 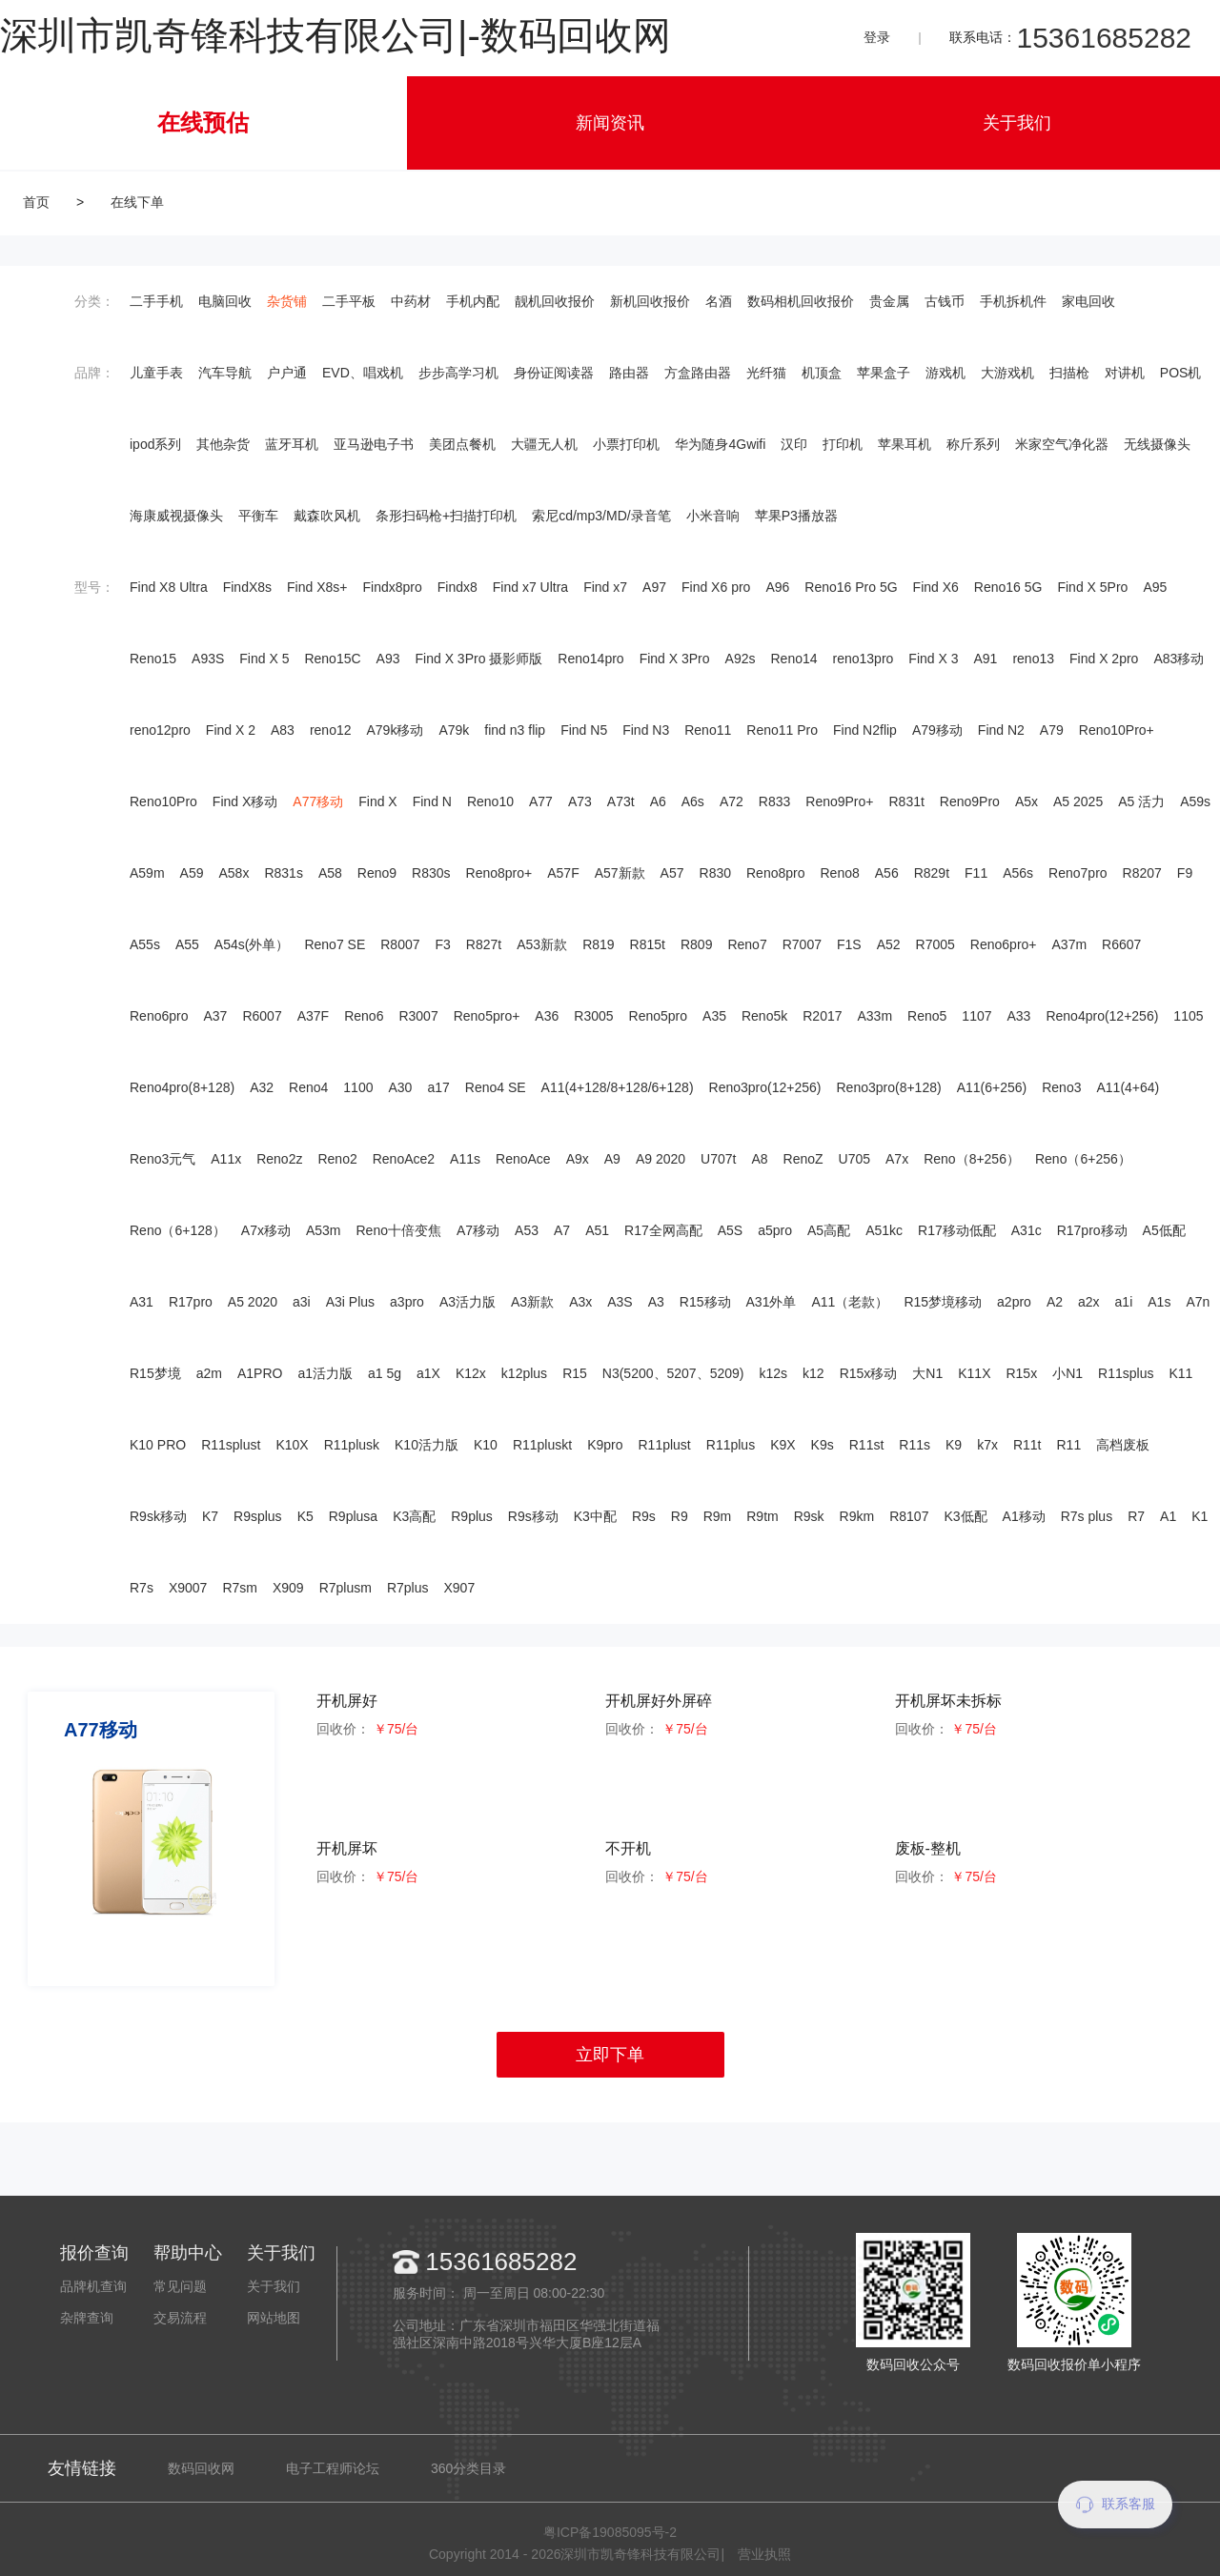 What do you see at coordinates (349, 301) in the screenshot?
I see `二手平板` at bounding box center [349, 301].